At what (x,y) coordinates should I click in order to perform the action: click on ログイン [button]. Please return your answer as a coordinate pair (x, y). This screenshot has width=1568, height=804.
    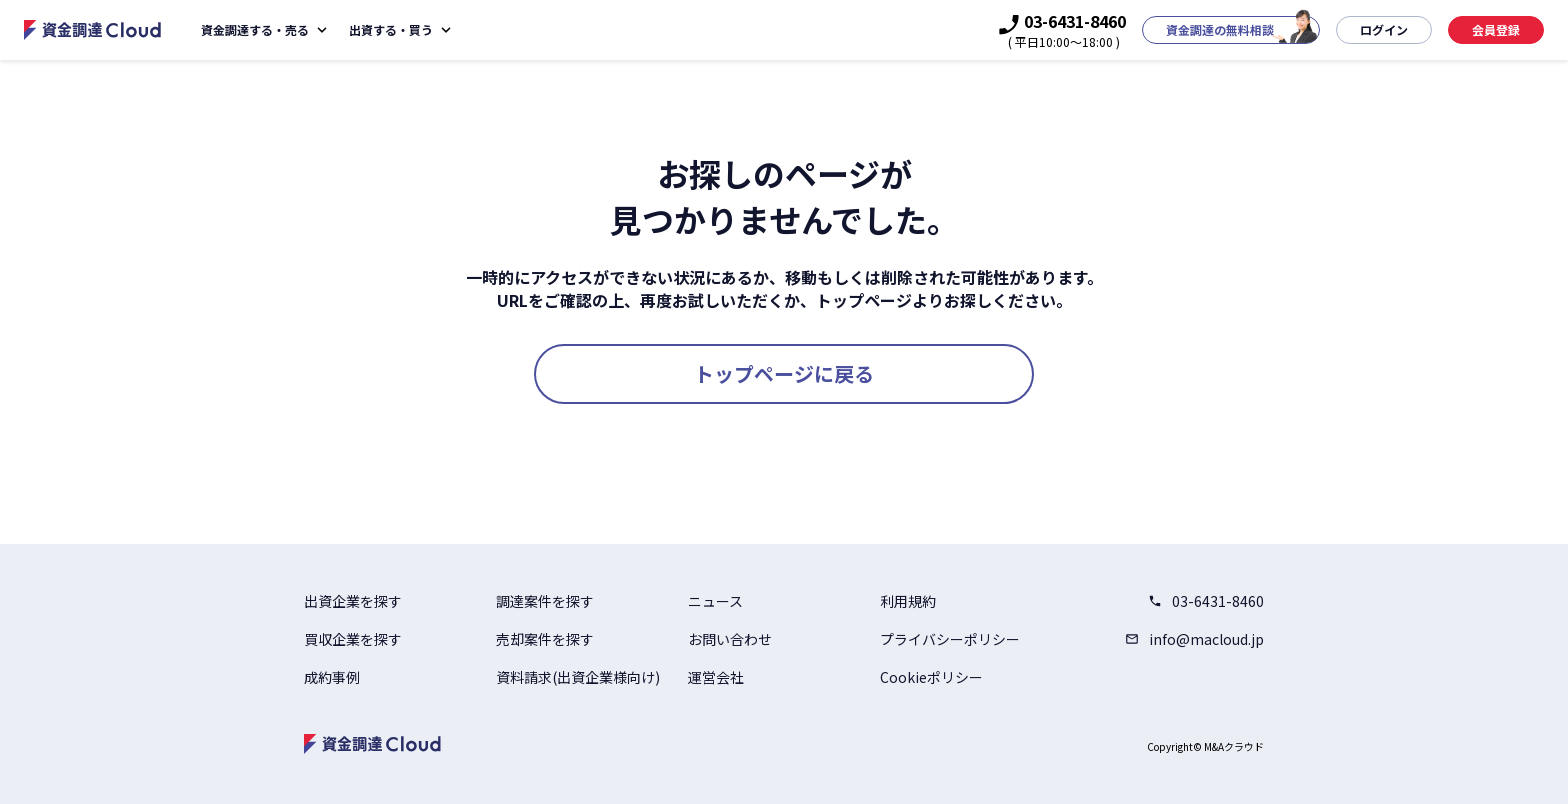
    Looking at the image, I should click on (1384, 29).